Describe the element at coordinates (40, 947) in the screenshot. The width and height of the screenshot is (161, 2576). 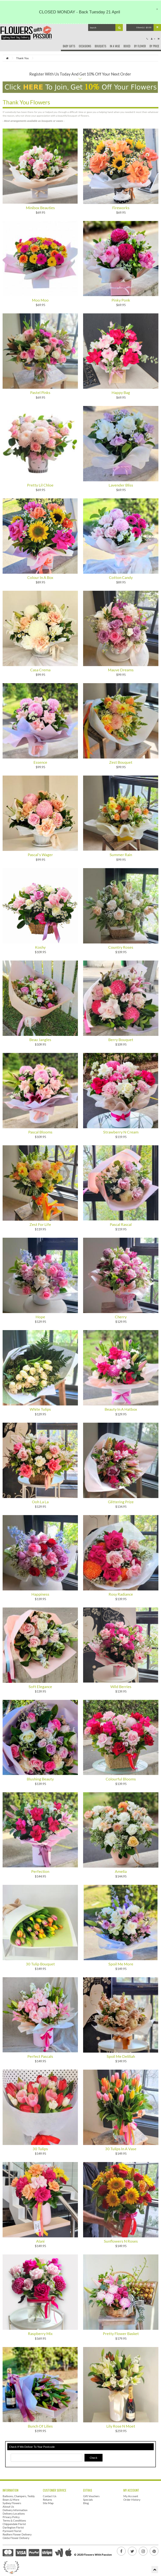
I see `Koshy` at that location.